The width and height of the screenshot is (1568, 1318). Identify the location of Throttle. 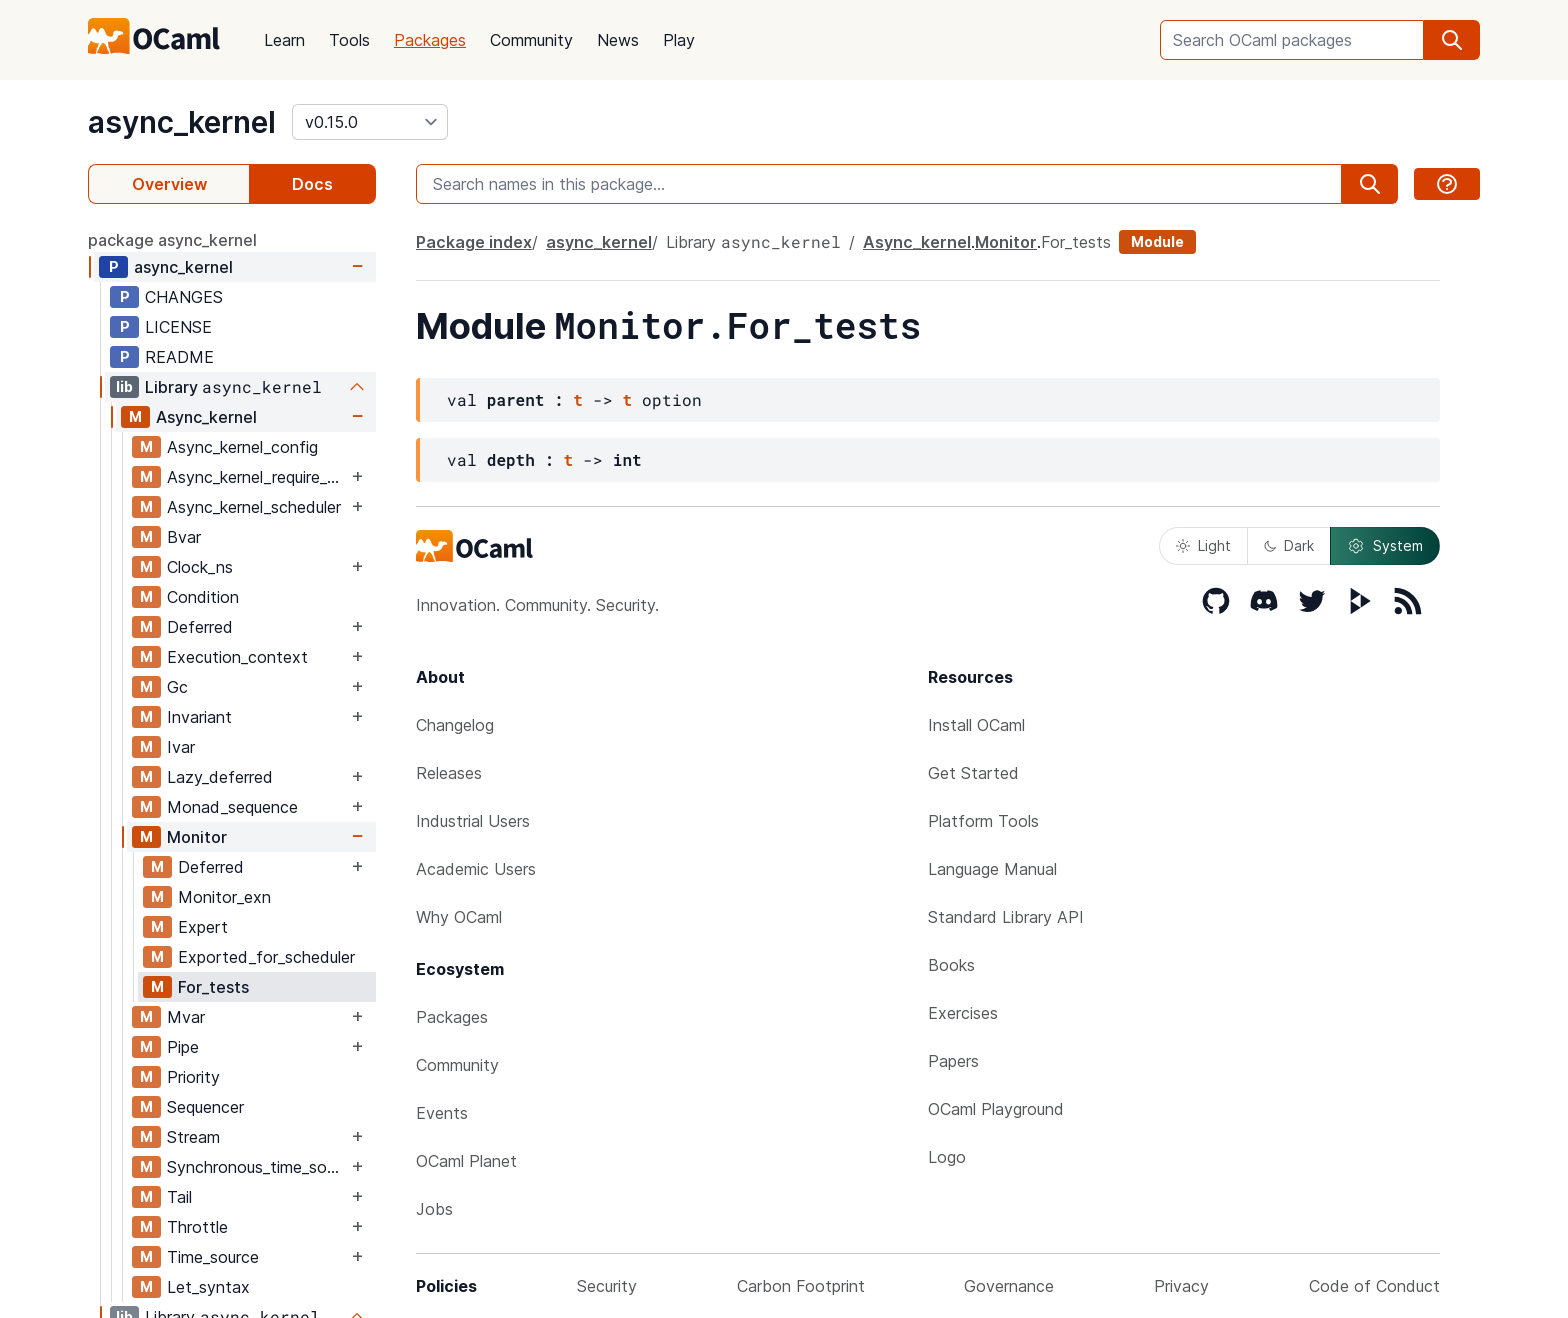
(197, 1227).